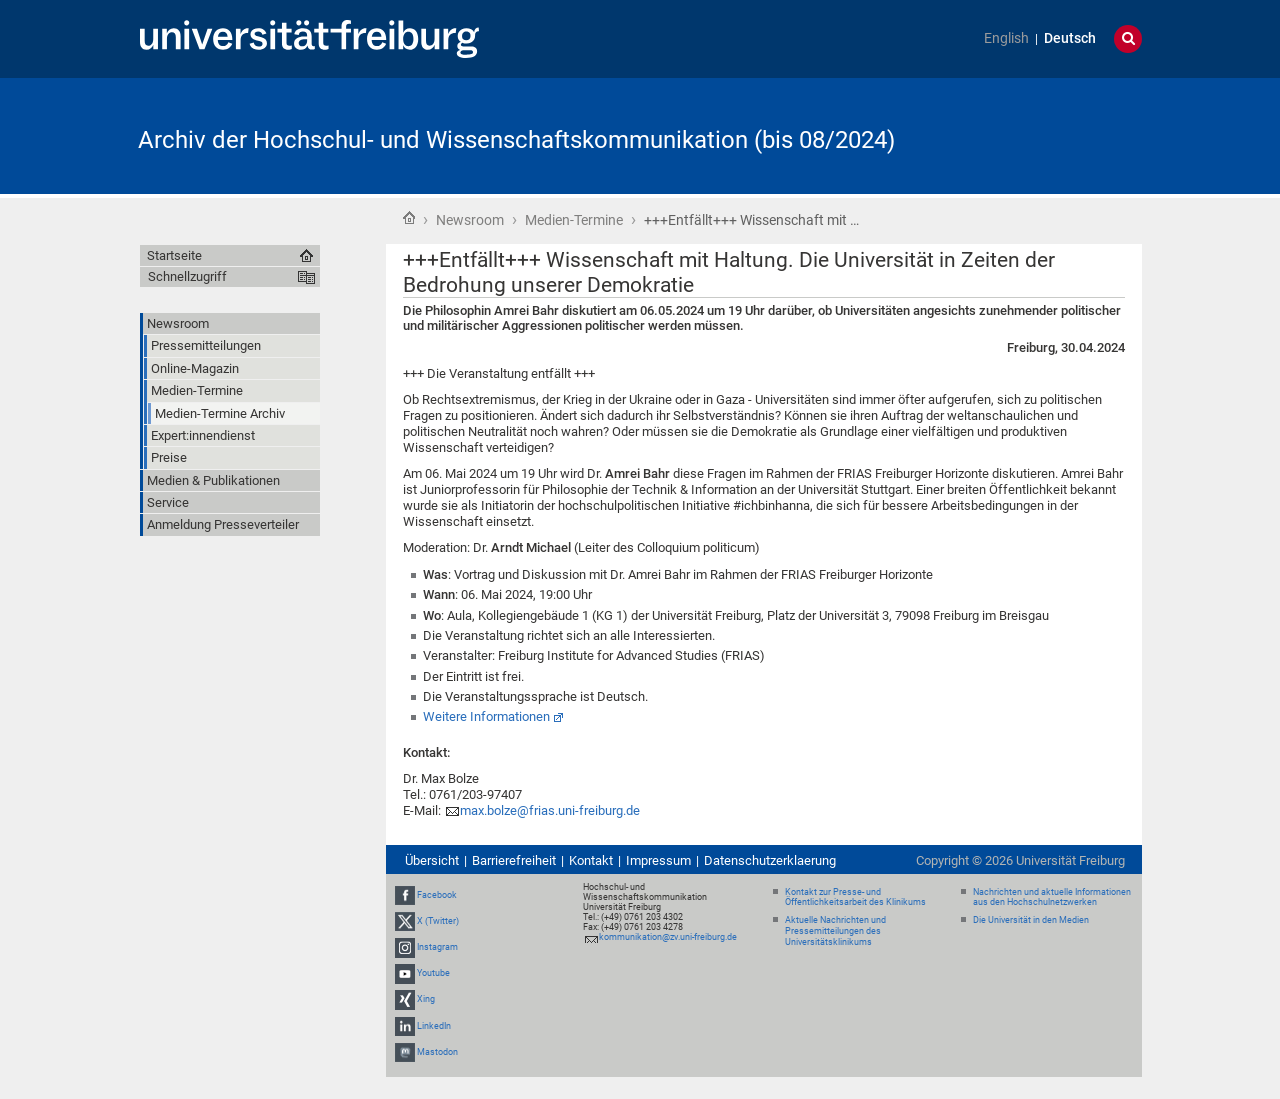 The width and height of the screenshot is (1280, 1099). What do you see at coordinates (668, 937) in the screenshot?
I see `kommunikation@zv.uni-freiburg.de` at bounding box center [668, 937].